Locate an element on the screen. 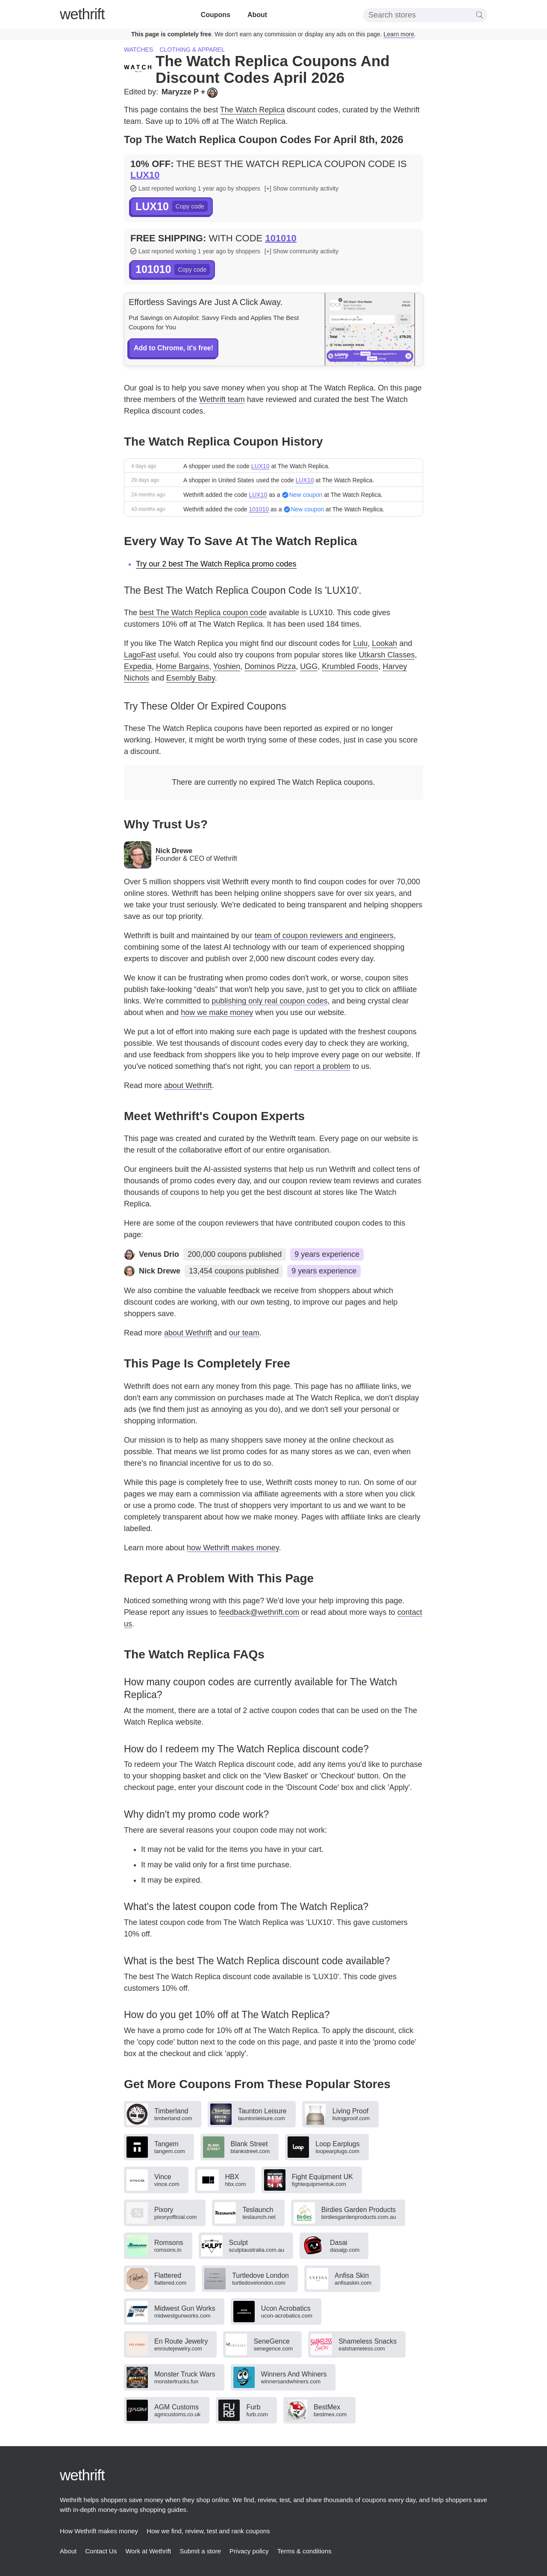  Submit a store is located at coordinates (200, 2551).